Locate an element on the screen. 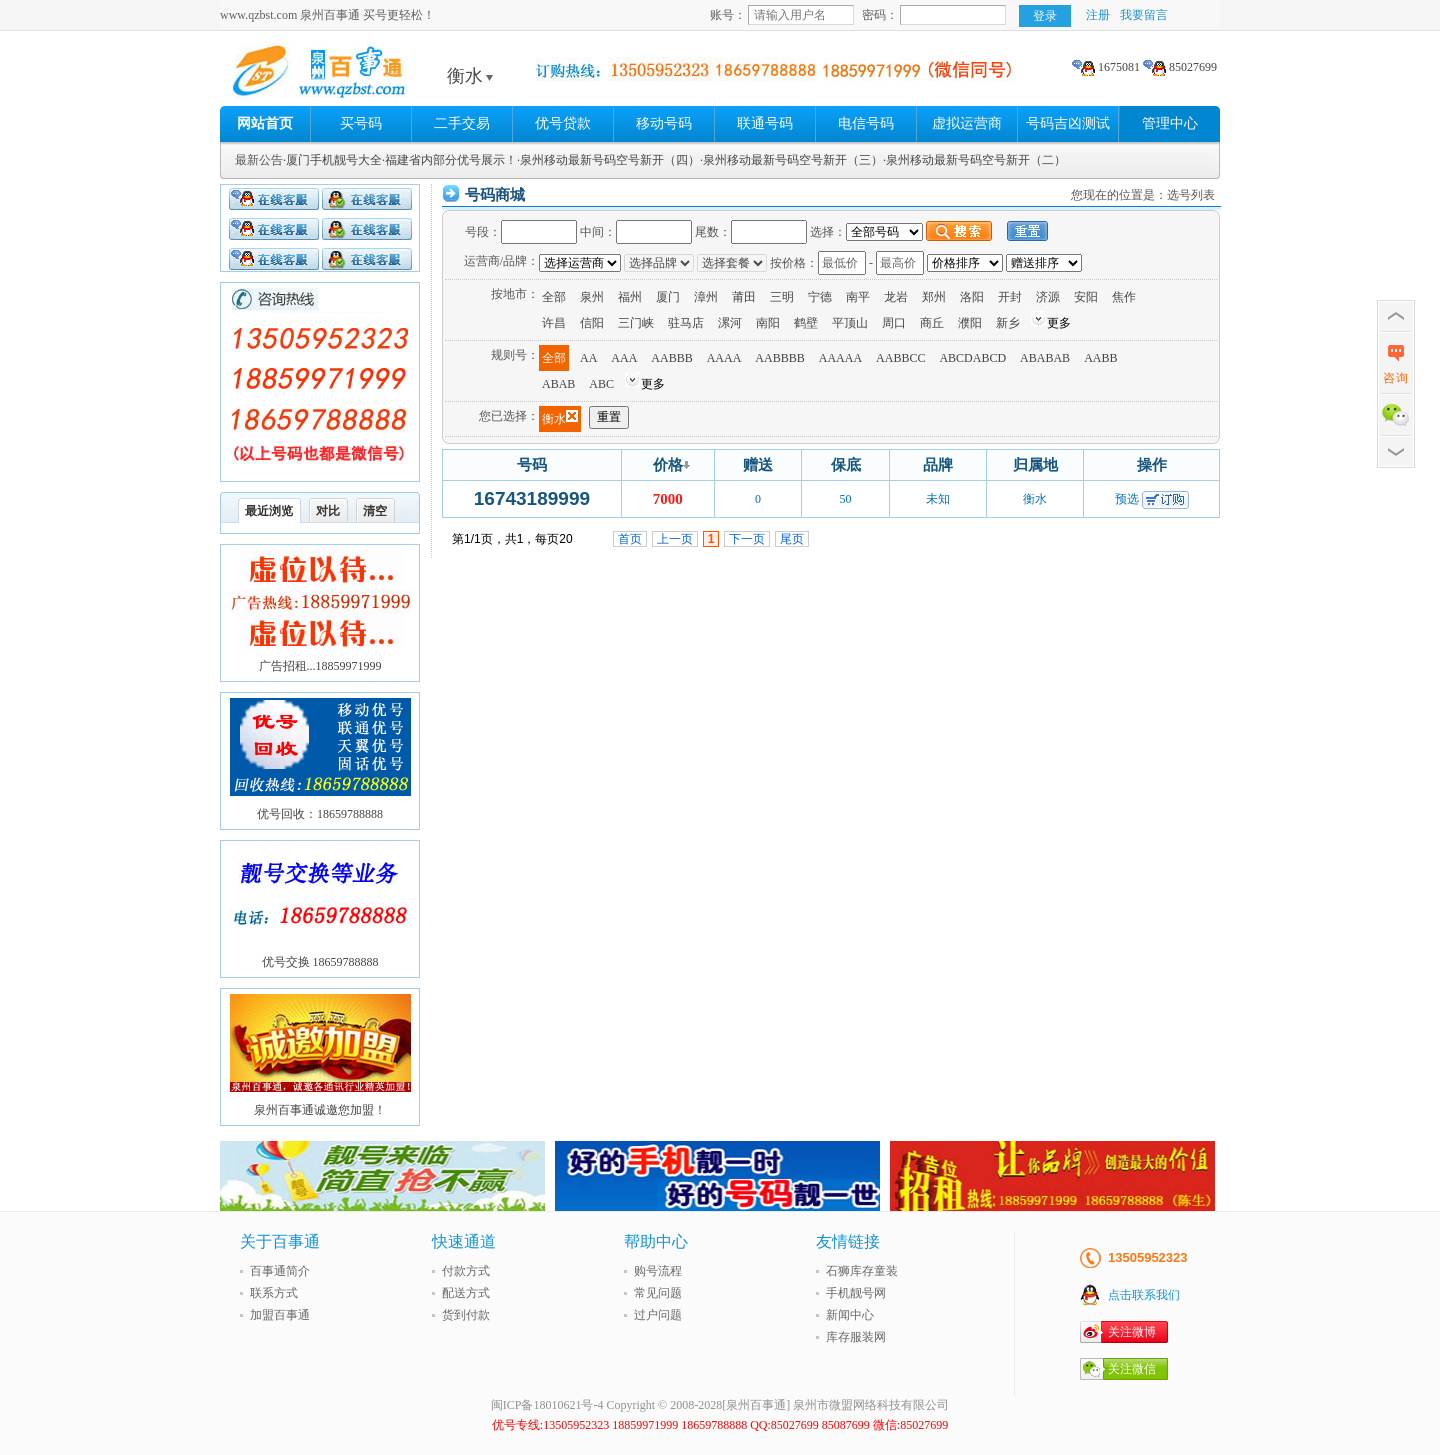  上一页 is located at coordinates (675, 539).